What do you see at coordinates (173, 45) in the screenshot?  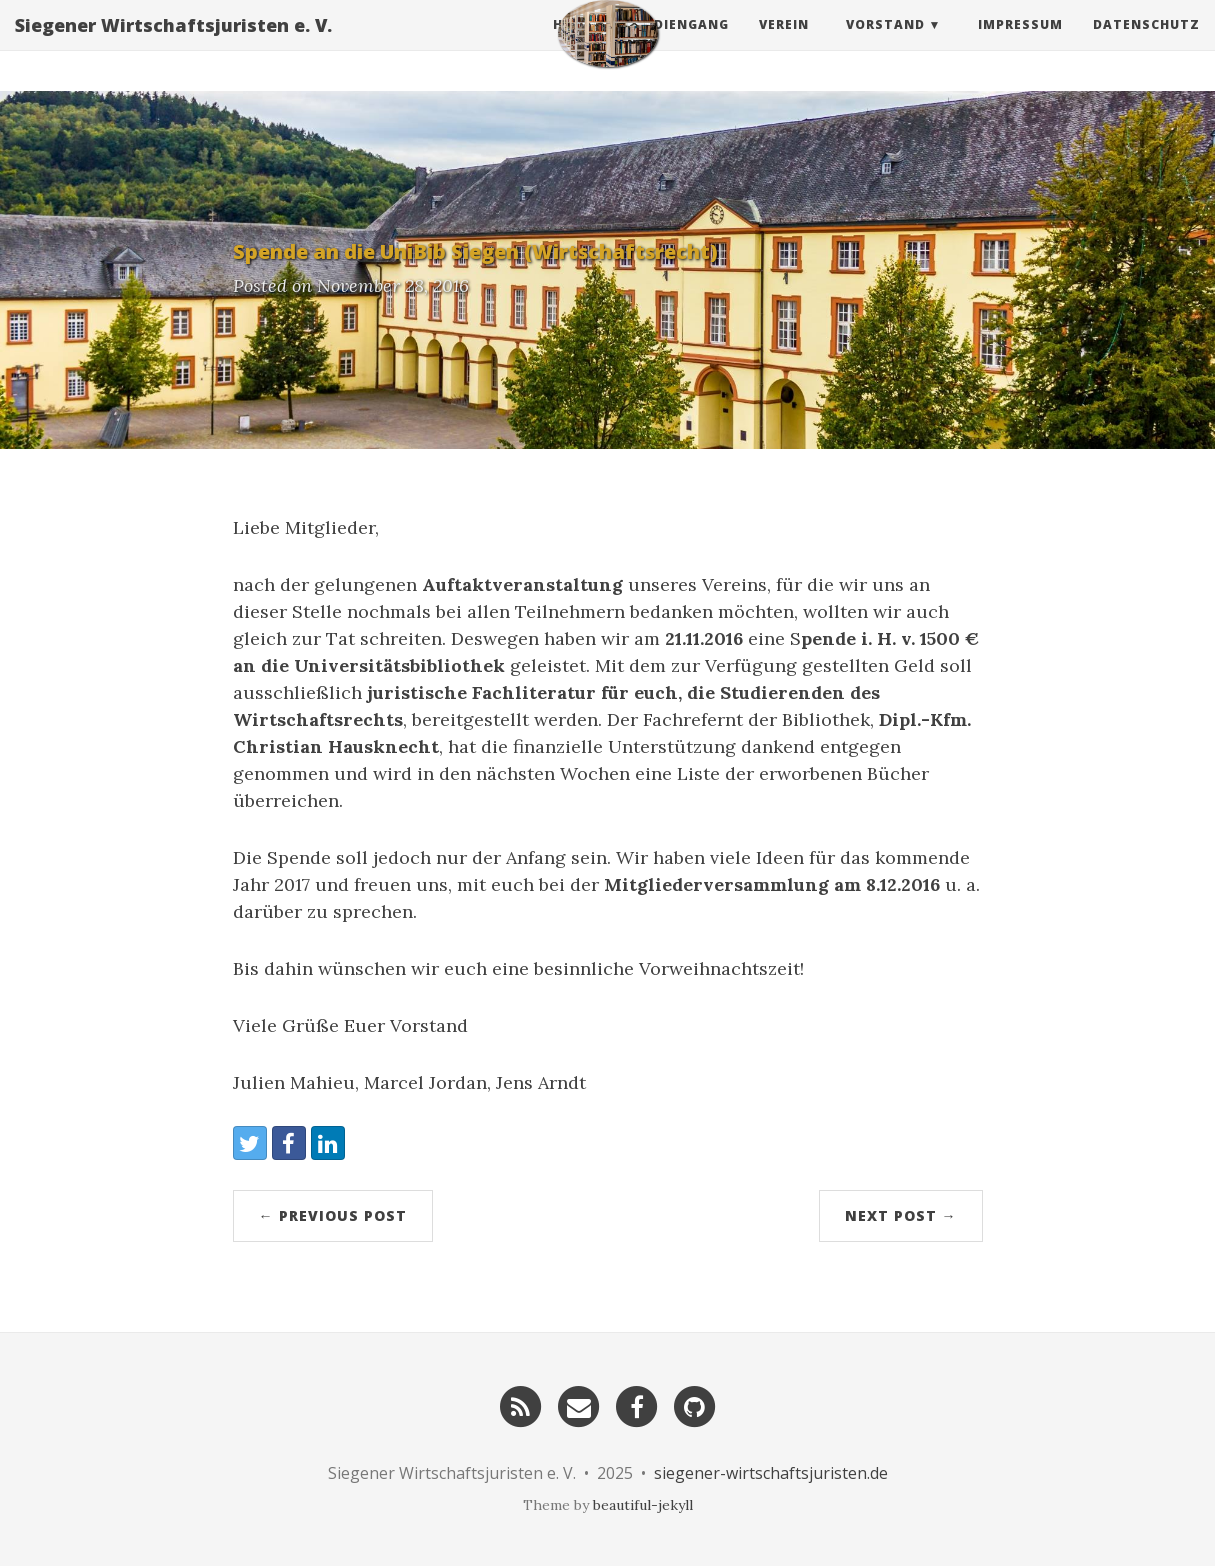 I see `Siegener Wirtschaftsjuristen e. V.` at bounding box center [173, 45].